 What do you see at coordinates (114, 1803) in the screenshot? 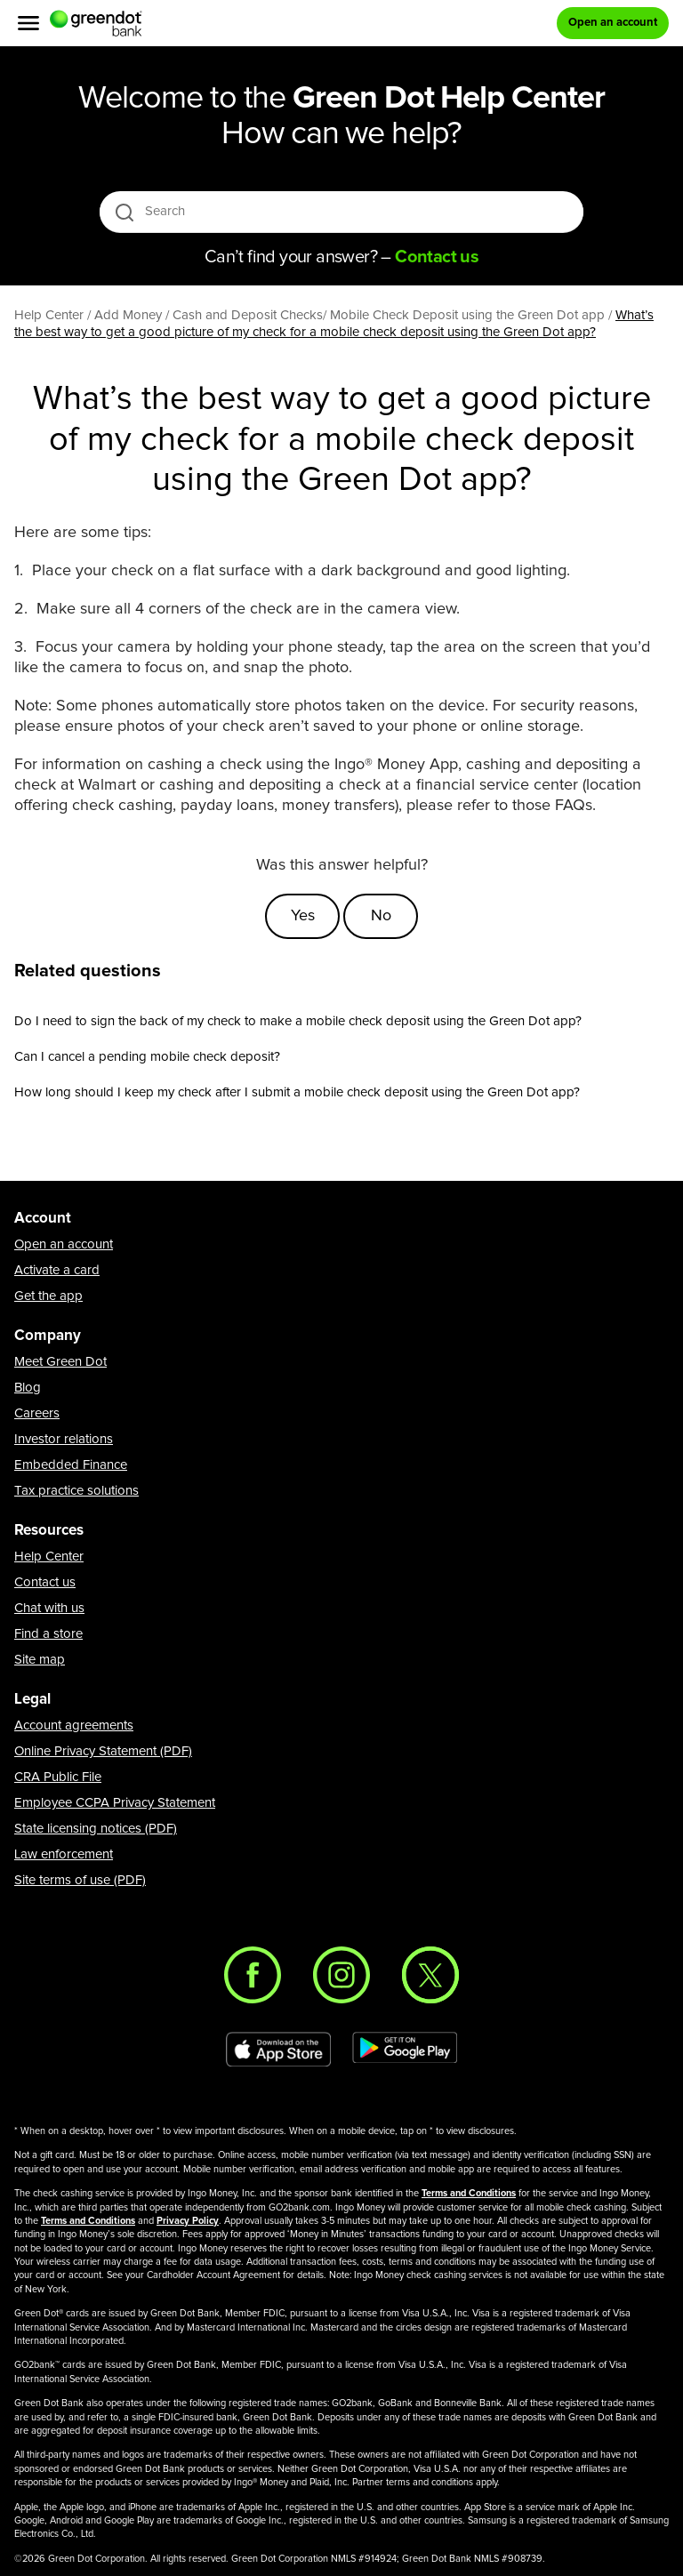
I see `Employee CCPA Privacy Statement` at bounding box center [114, 1803].